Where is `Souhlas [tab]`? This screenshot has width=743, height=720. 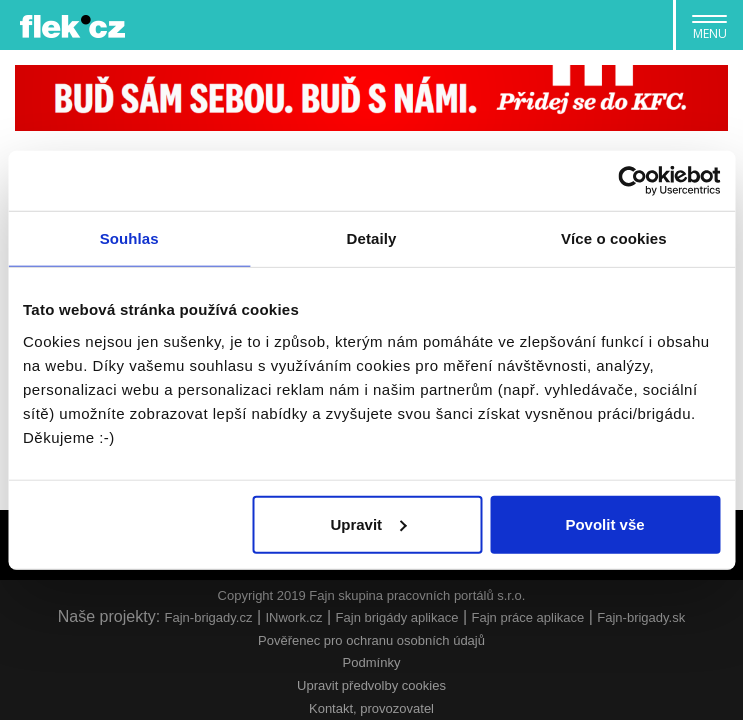
Souhlas [tab] is located at coordinates (129, 238).